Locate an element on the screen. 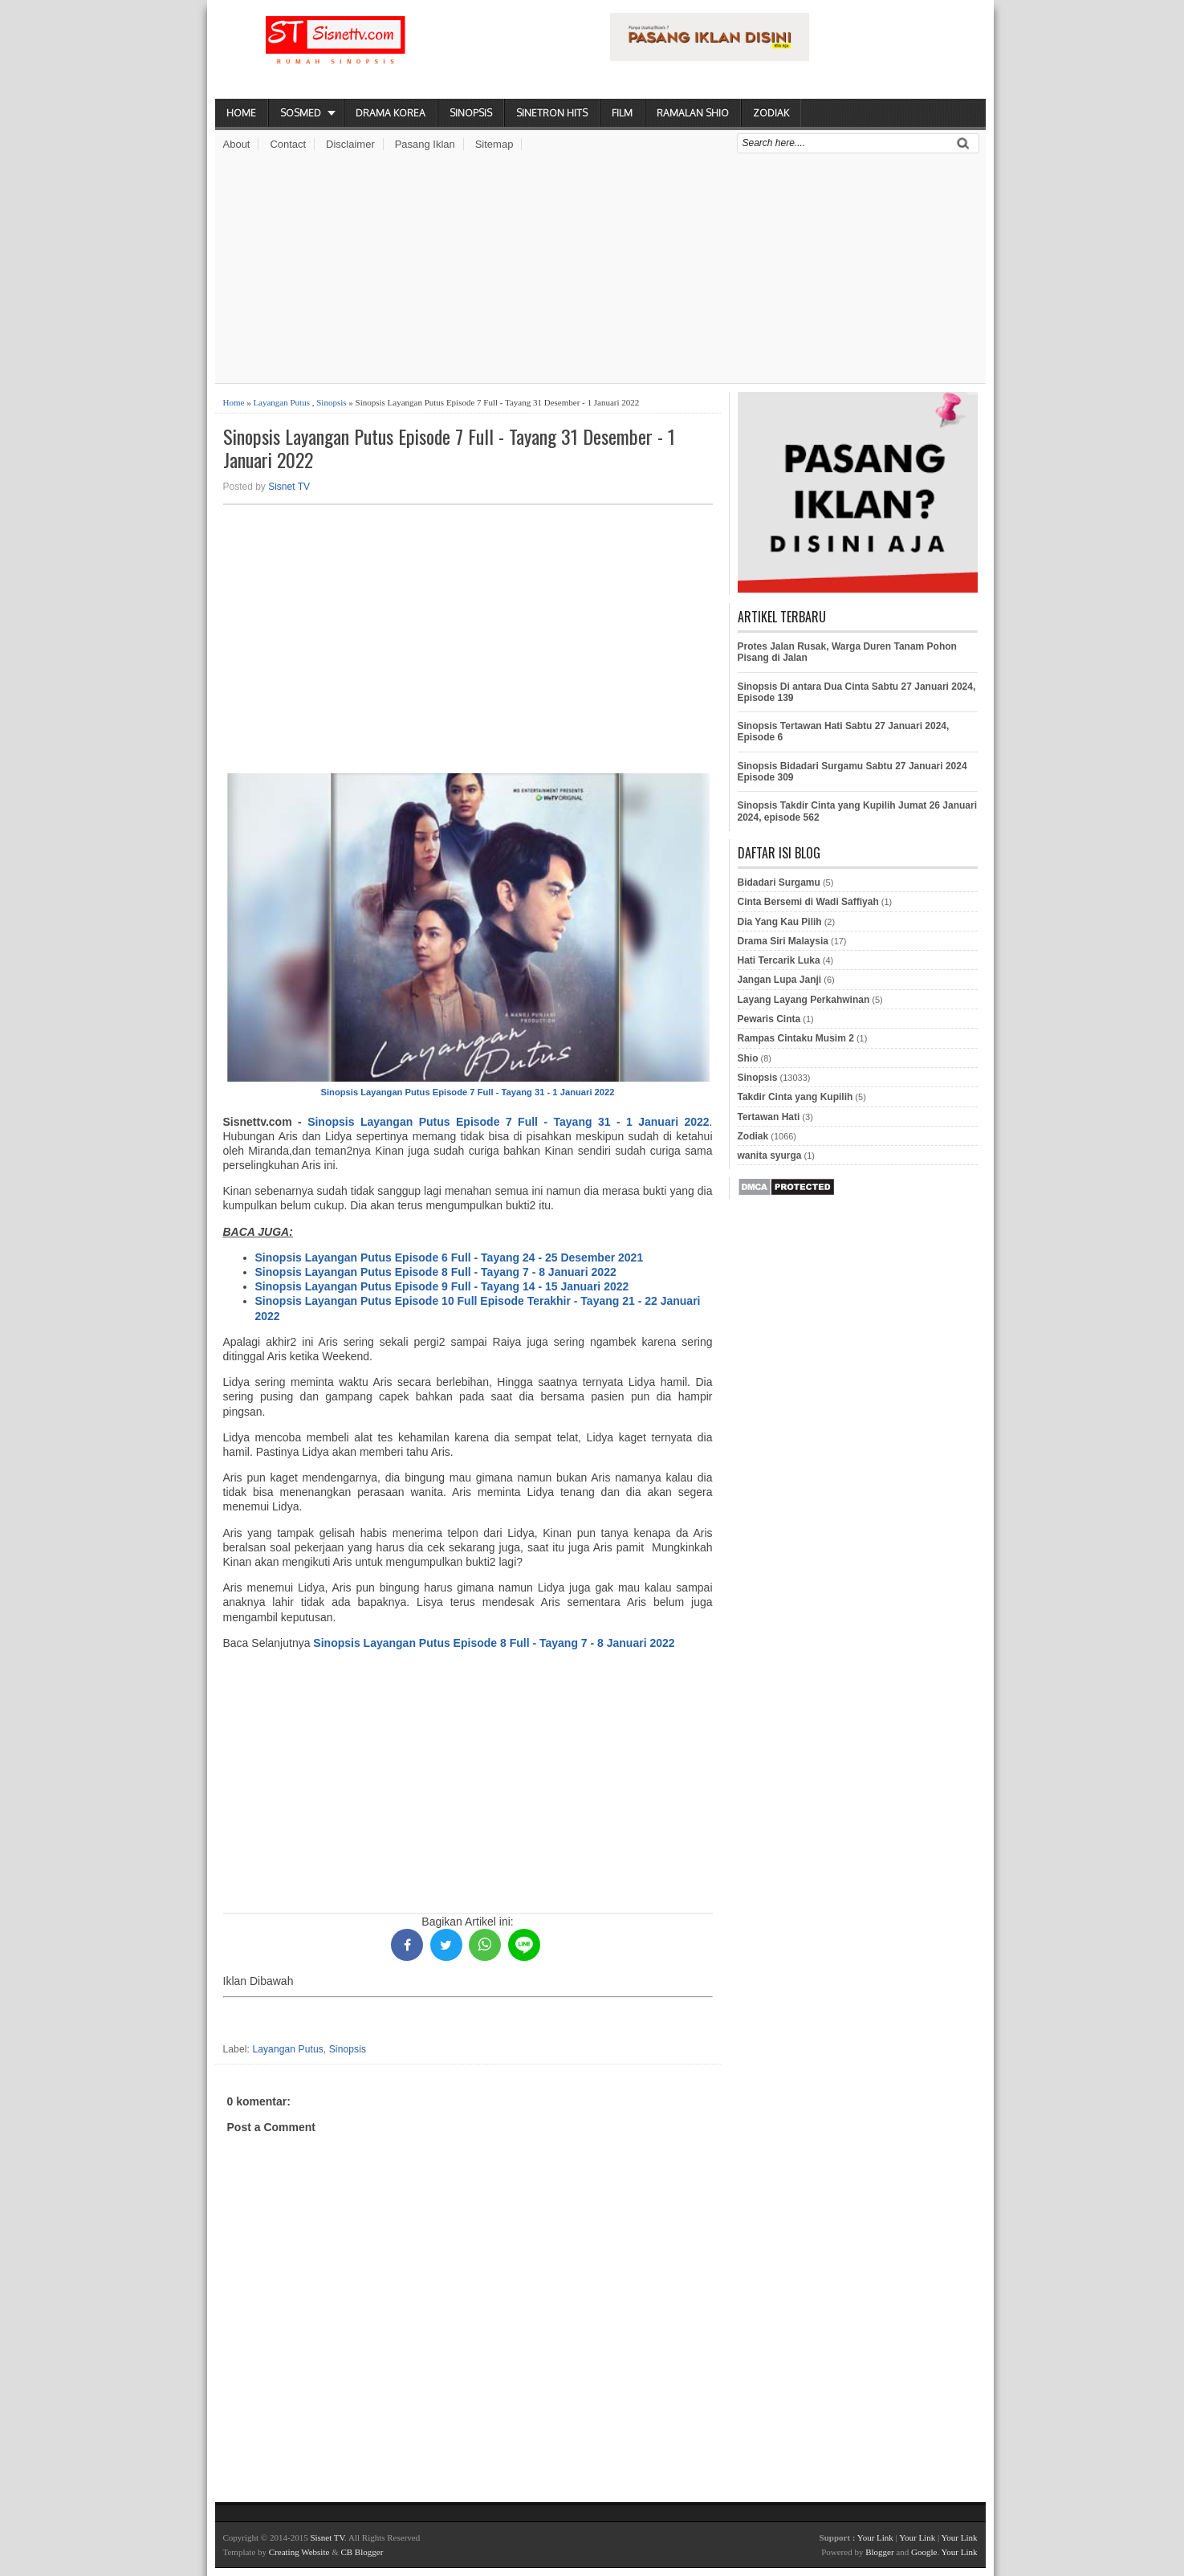 This screenshot has width=1184, height=2576. Layangan Putus is located at coordinates (281, 402).